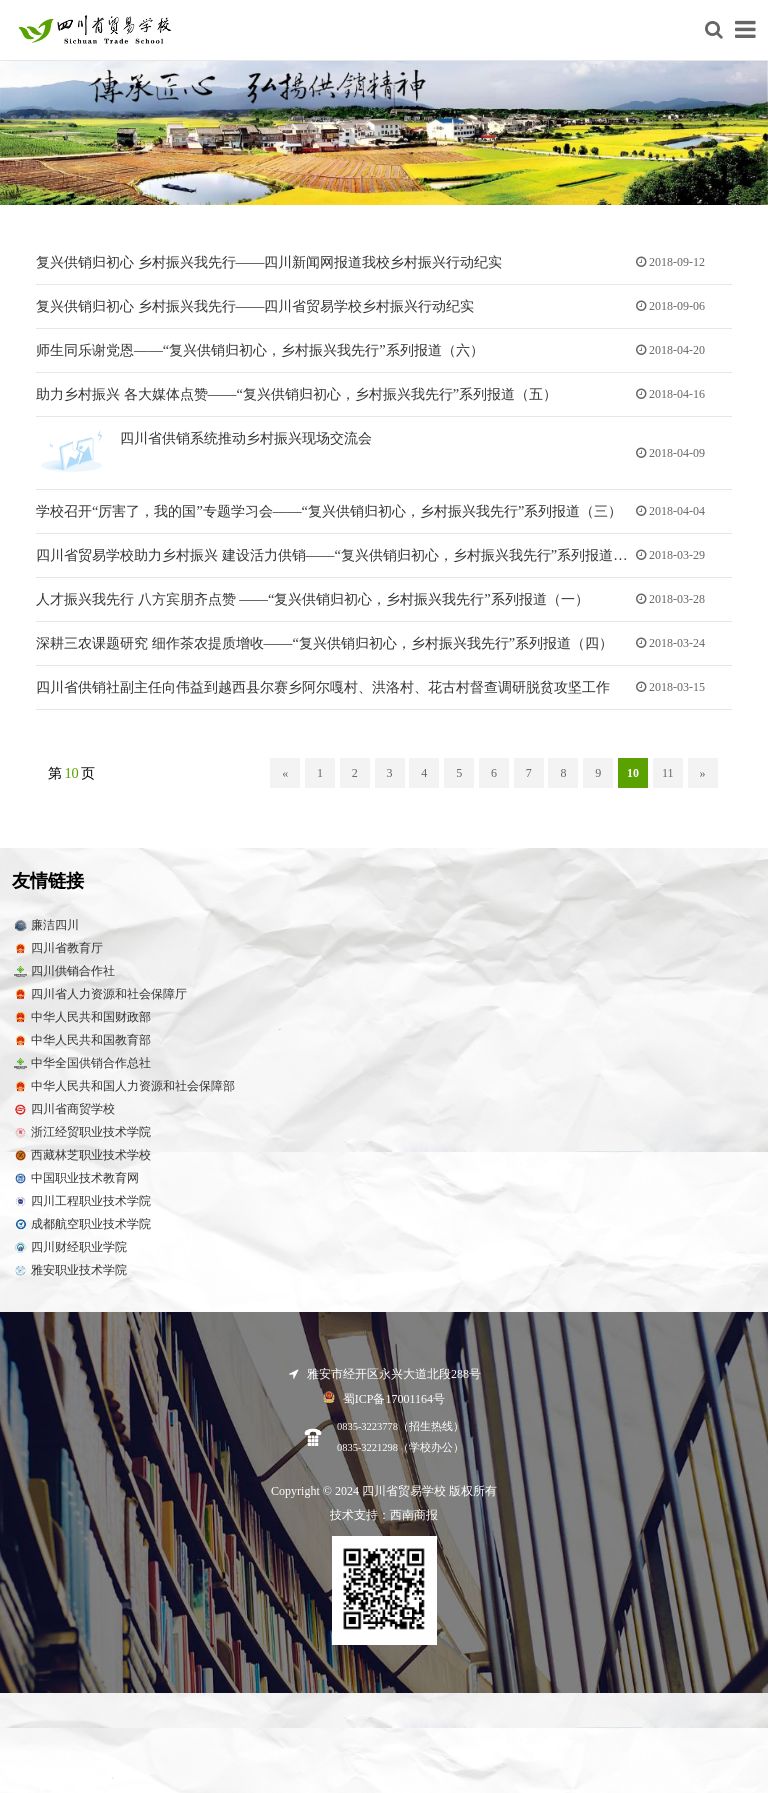 The width and height of the screenshot is (768, 1793). What do you see at coordinates (81, 1071) in the screenshot?
I see `中华全国供销合作总社` at bounding box center [81, 1071].